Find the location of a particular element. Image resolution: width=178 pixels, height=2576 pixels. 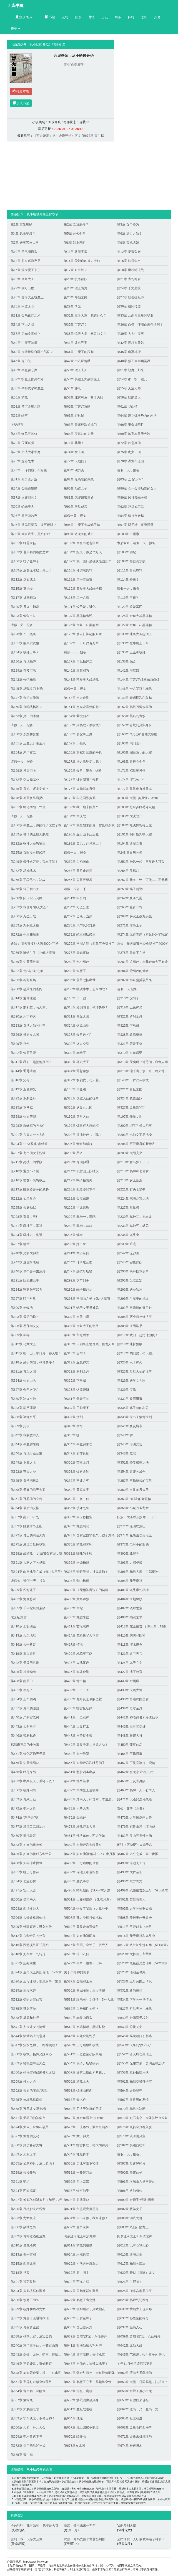

第416章 天伤断臂 is located at coordinates (23, 1644).